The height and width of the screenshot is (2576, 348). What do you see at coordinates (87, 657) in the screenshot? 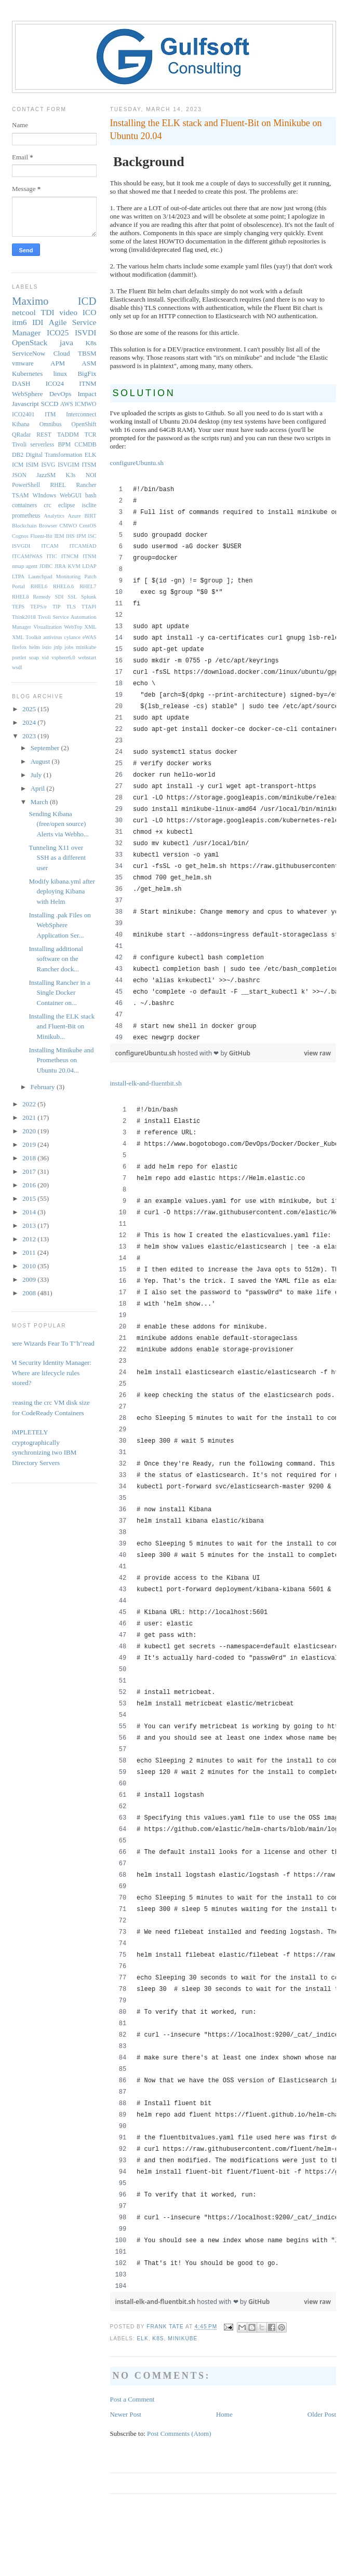
I see `webstart` at bounding box center [87, 657].